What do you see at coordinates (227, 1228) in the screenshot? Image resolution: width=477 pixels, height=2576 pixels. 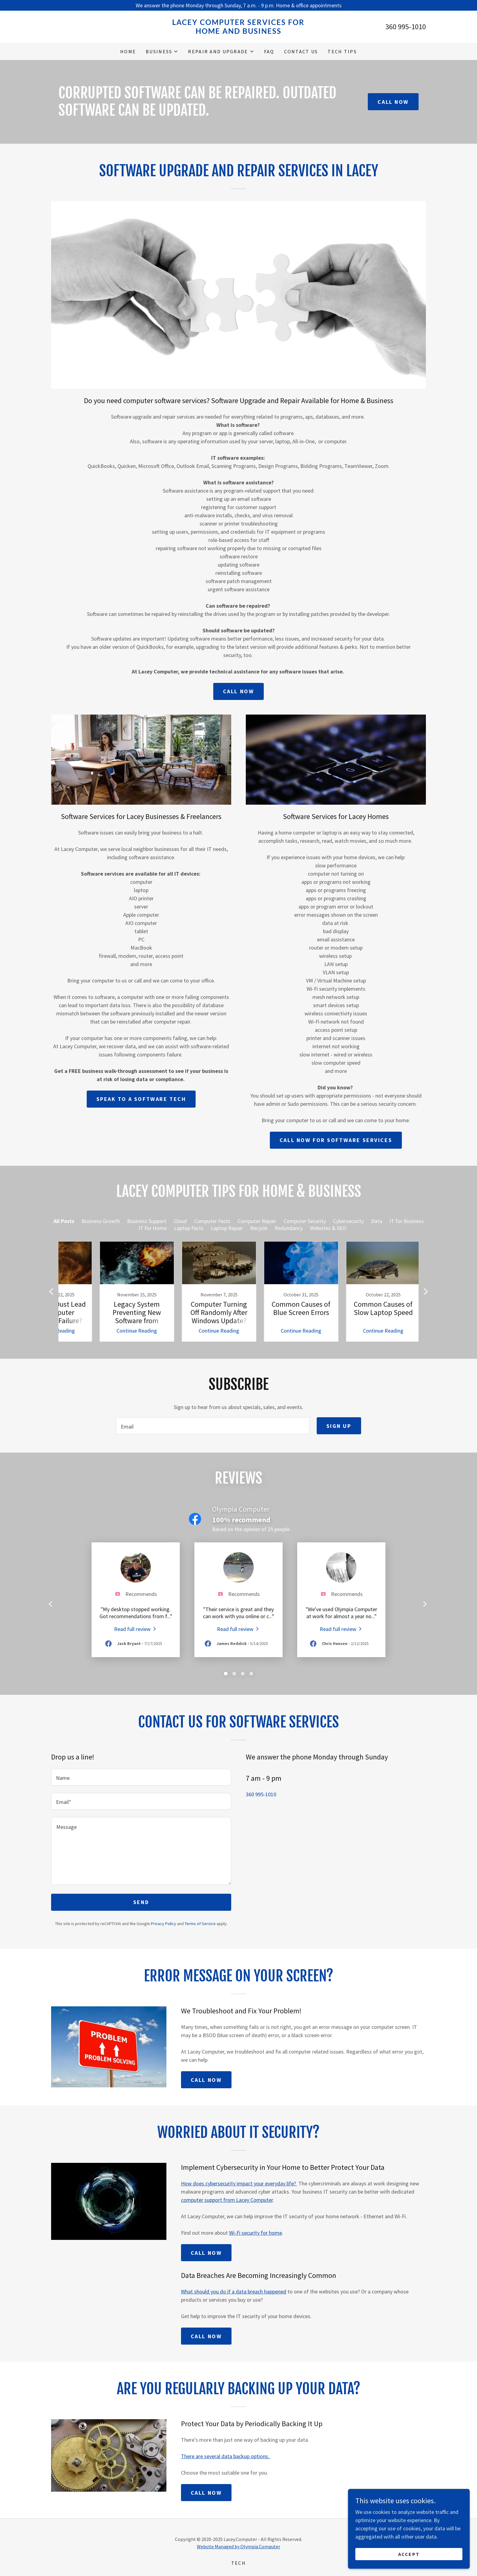 I see `Laptop Repair [link]` at bounding box center [227, 1228].